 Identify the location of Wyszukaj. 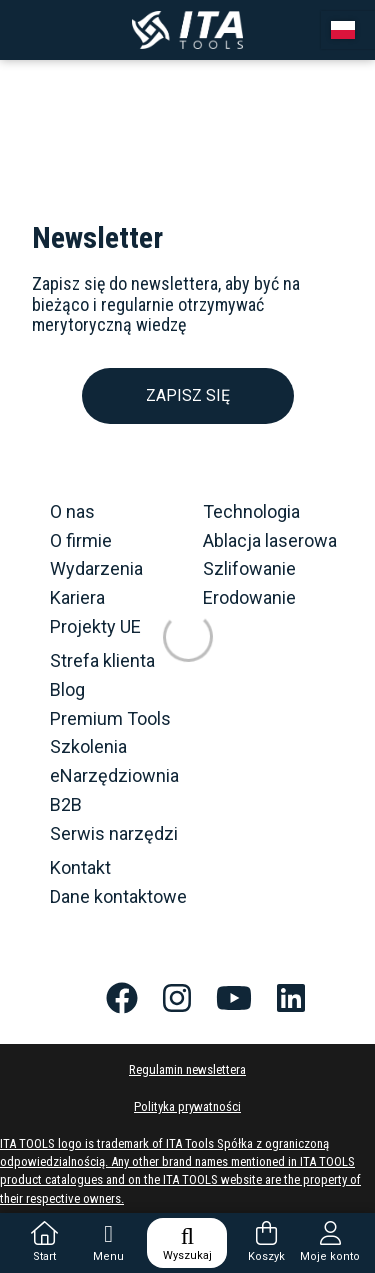
(187, 1243).